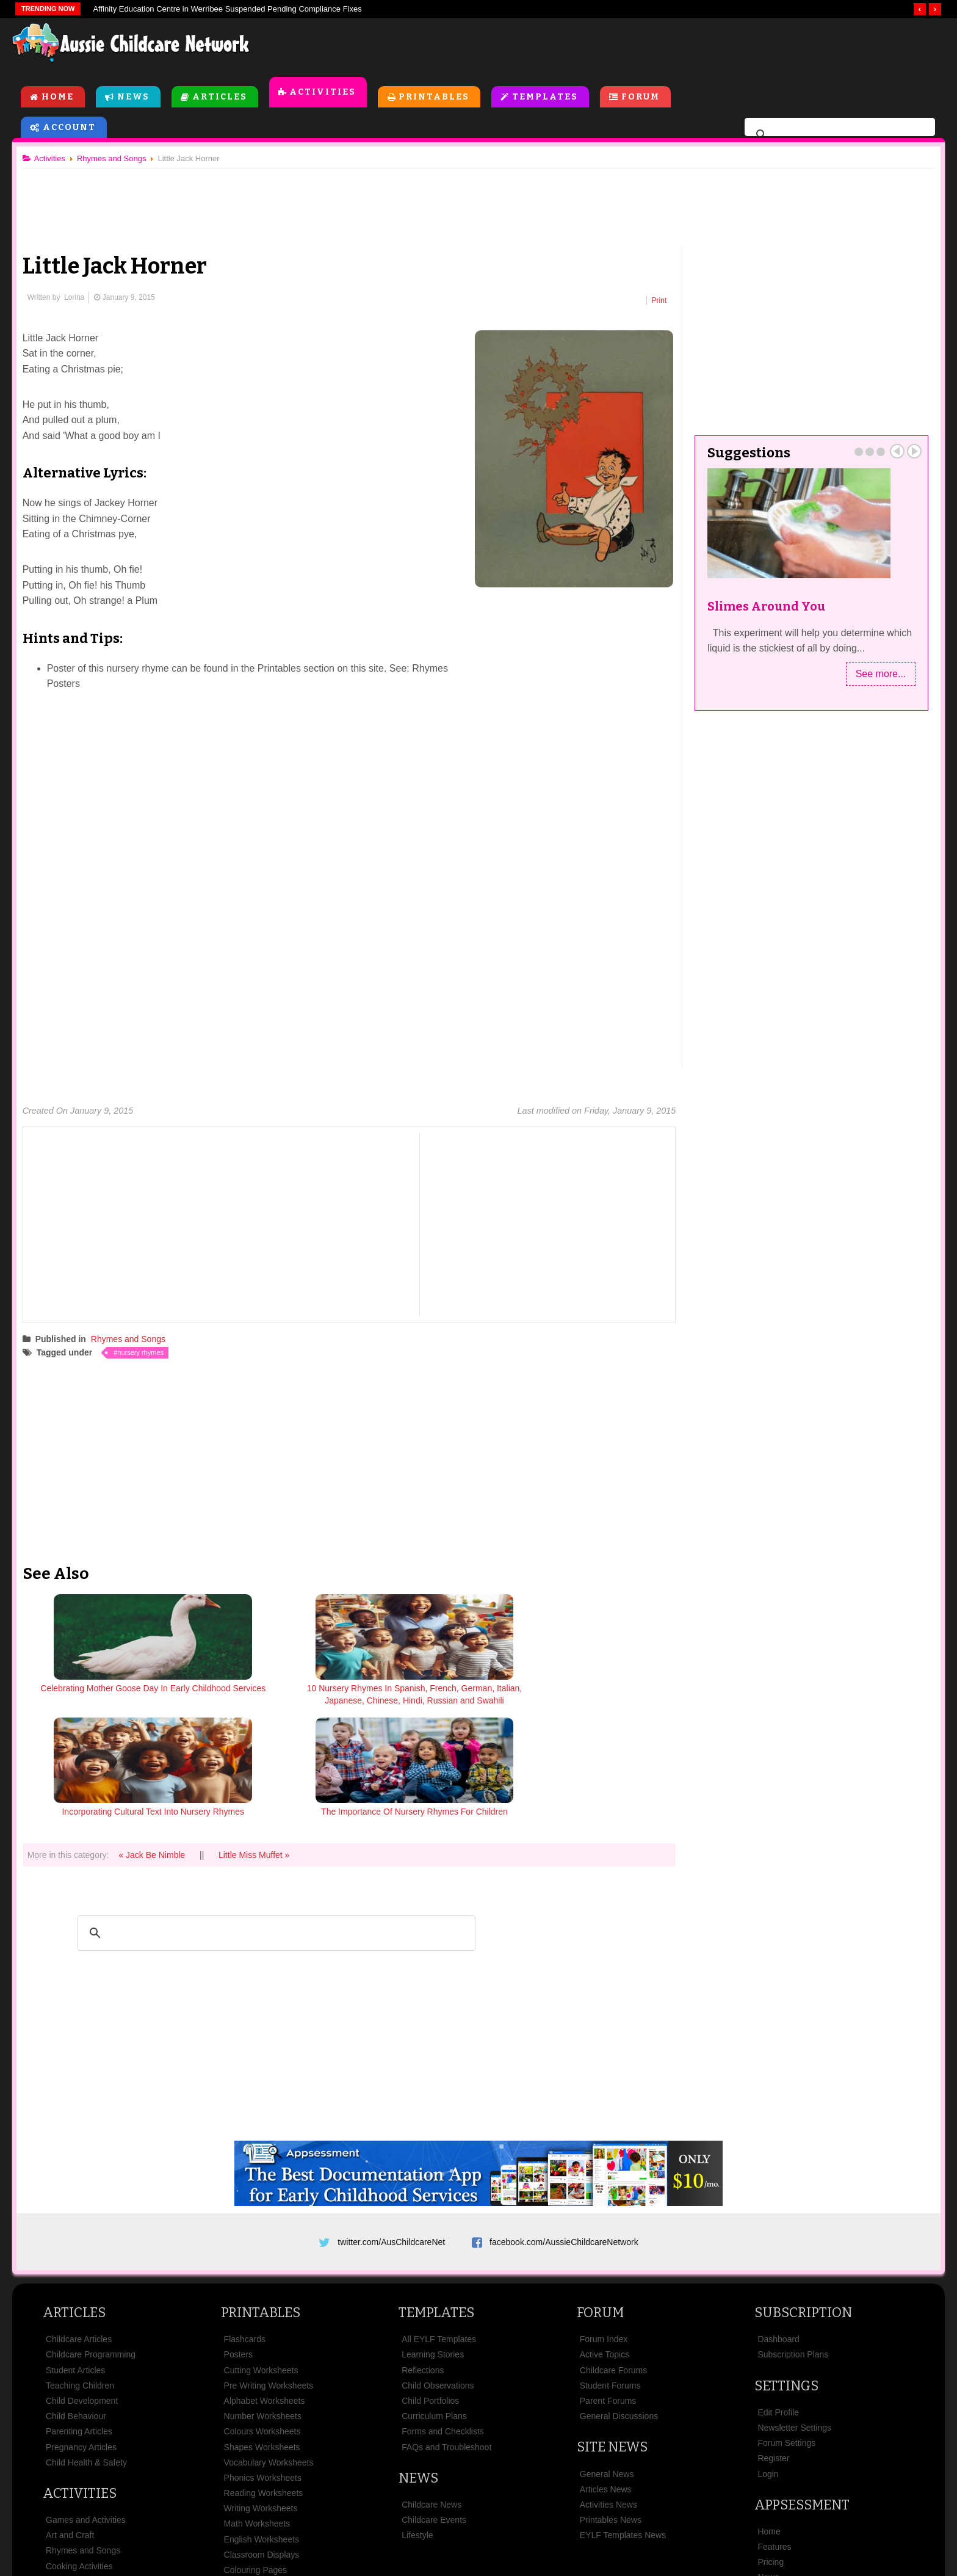  Describe the element at coordinates (262, 2329) in the screenshot. I see `Shapes Worksheets` at that location.